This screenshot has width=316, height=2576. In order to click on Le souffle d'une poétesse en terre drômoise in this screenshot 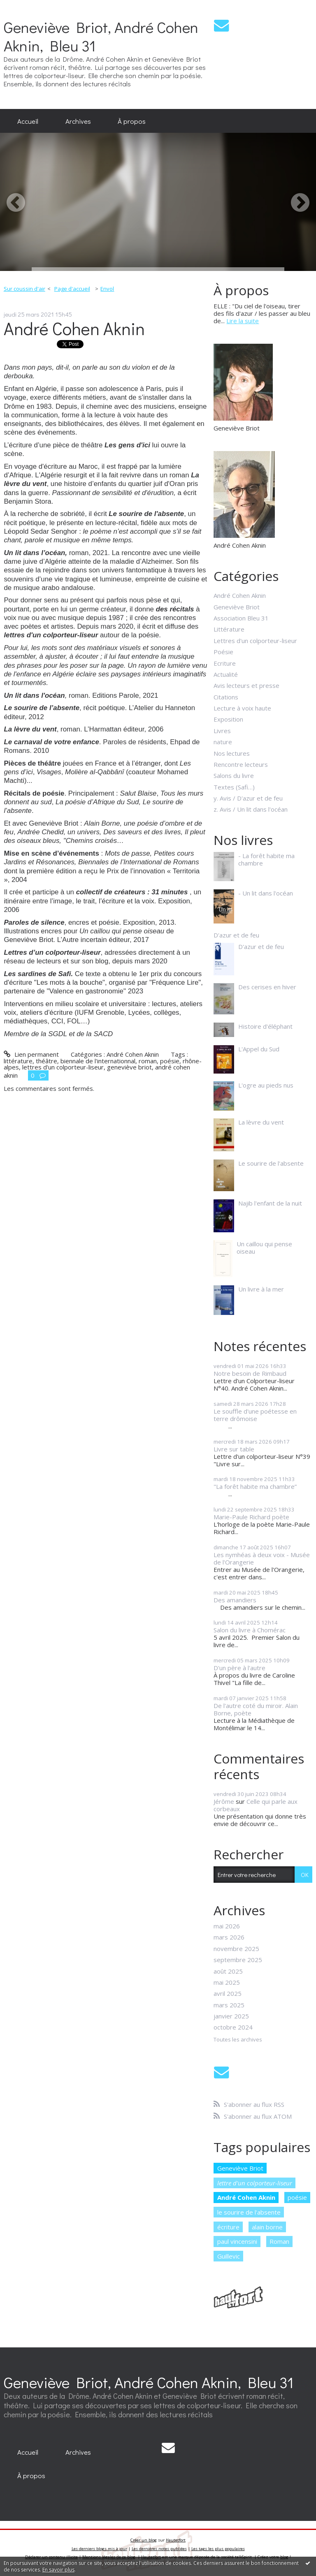, I will do `click(255, 1415)`.